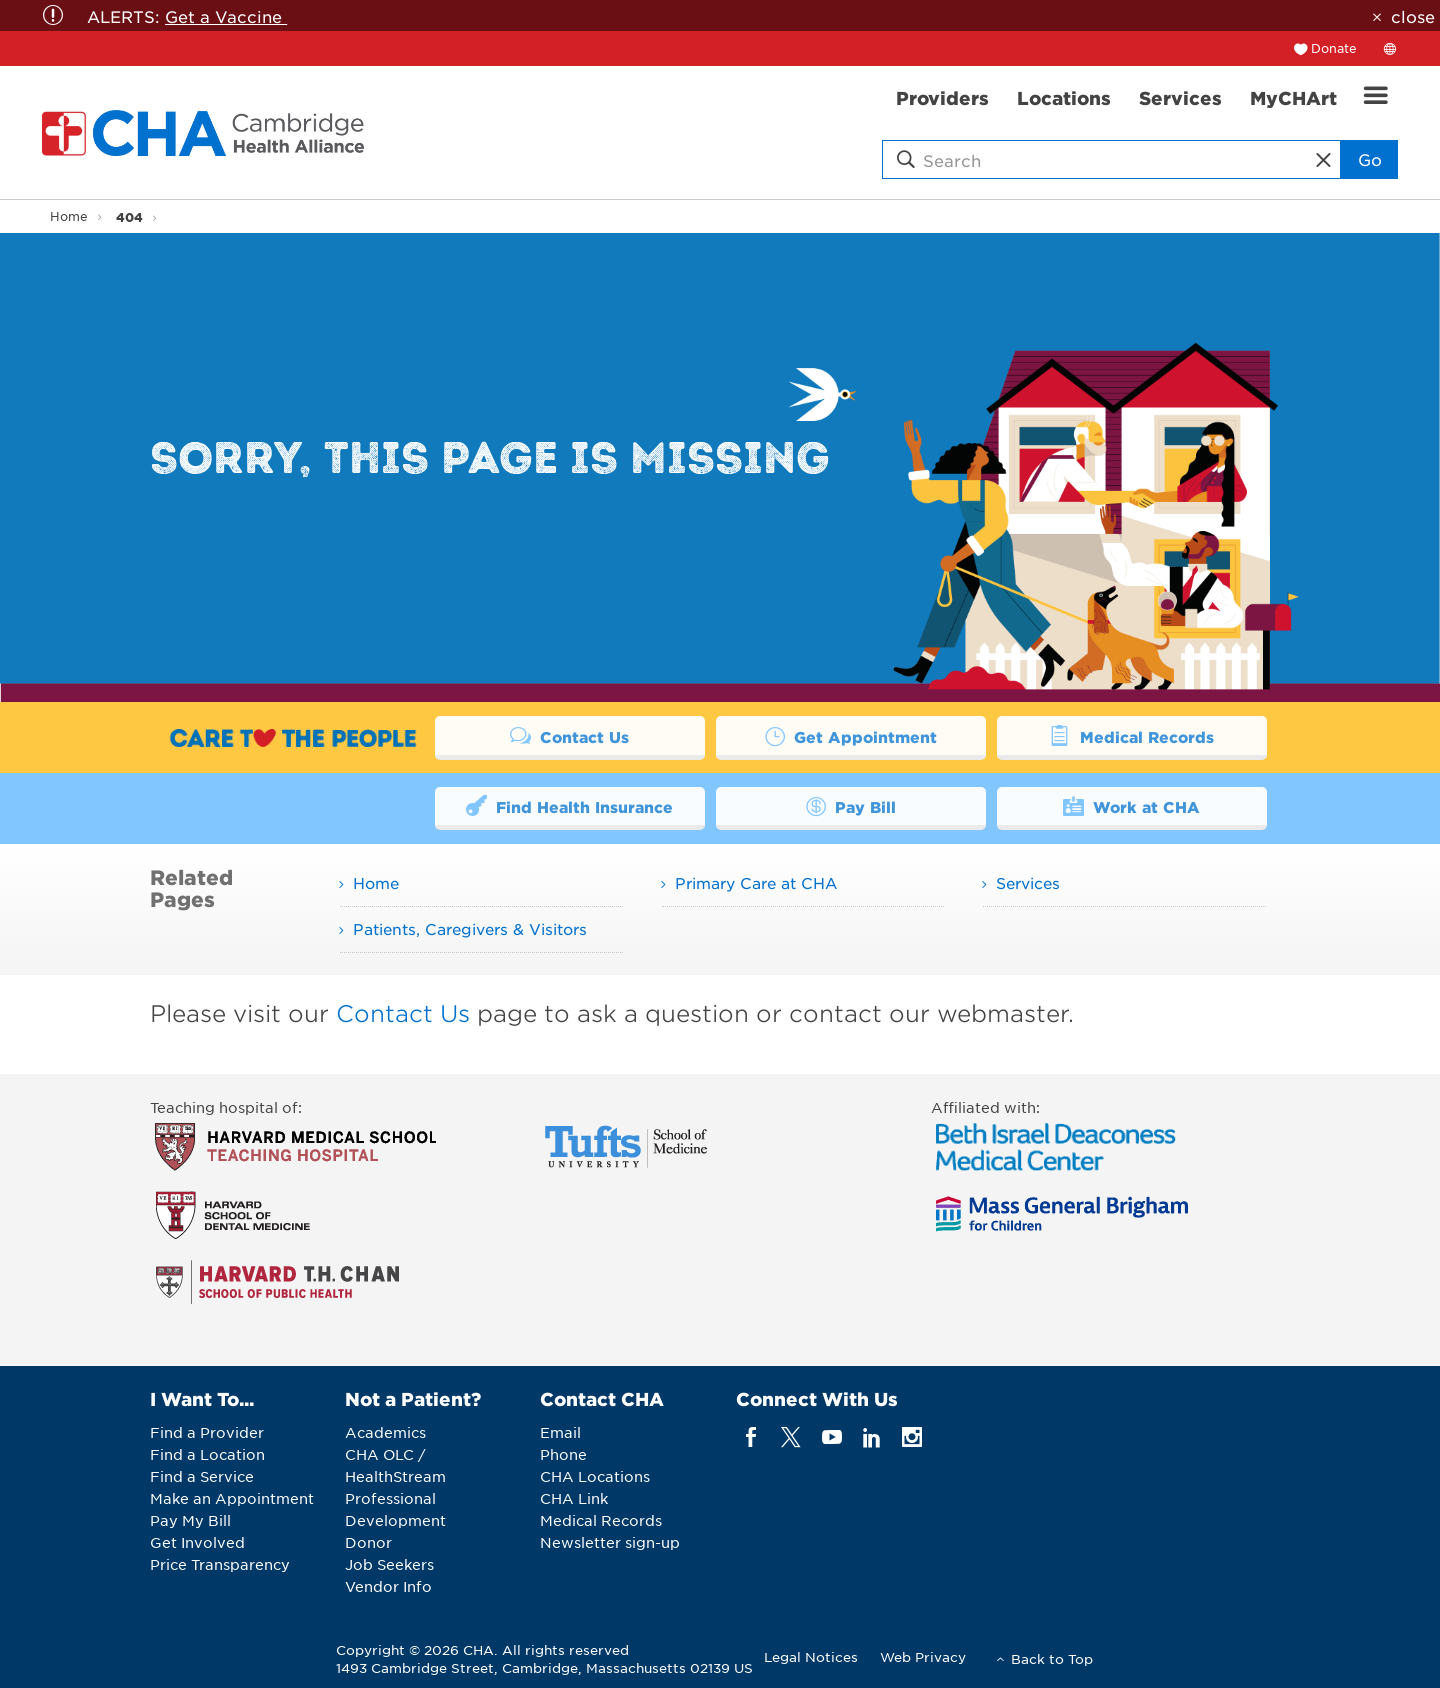 This screenshot has height=1688, width=1440. What do you see at coordinates (1131, 735) in the screenshot?
I see `Medical Records` at bounding box center [1131, 735].